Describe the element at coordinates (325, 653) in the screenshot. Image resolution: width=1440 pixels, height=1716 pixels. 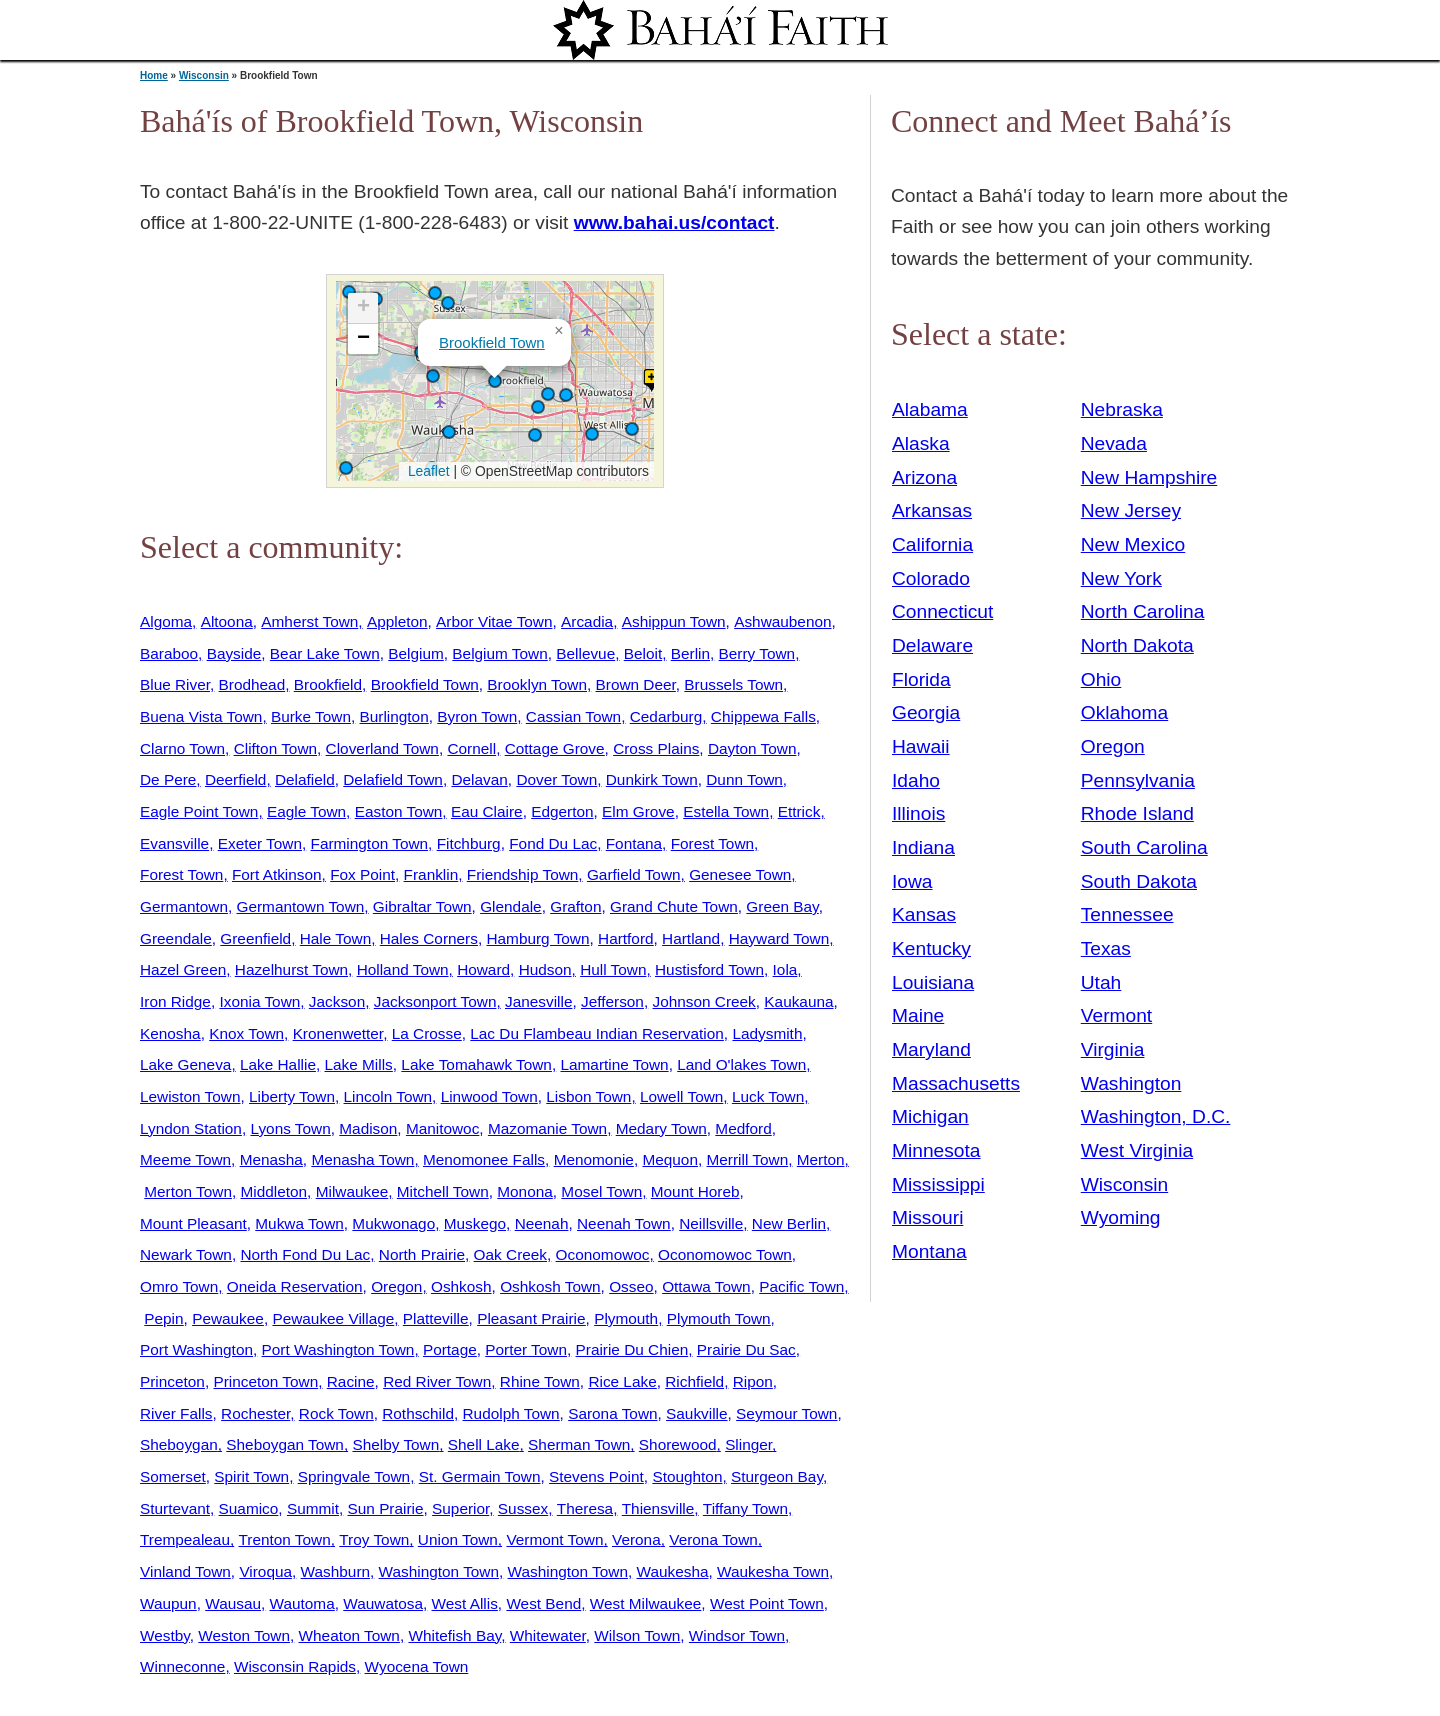
I see `Bear Lake Town` at that location.